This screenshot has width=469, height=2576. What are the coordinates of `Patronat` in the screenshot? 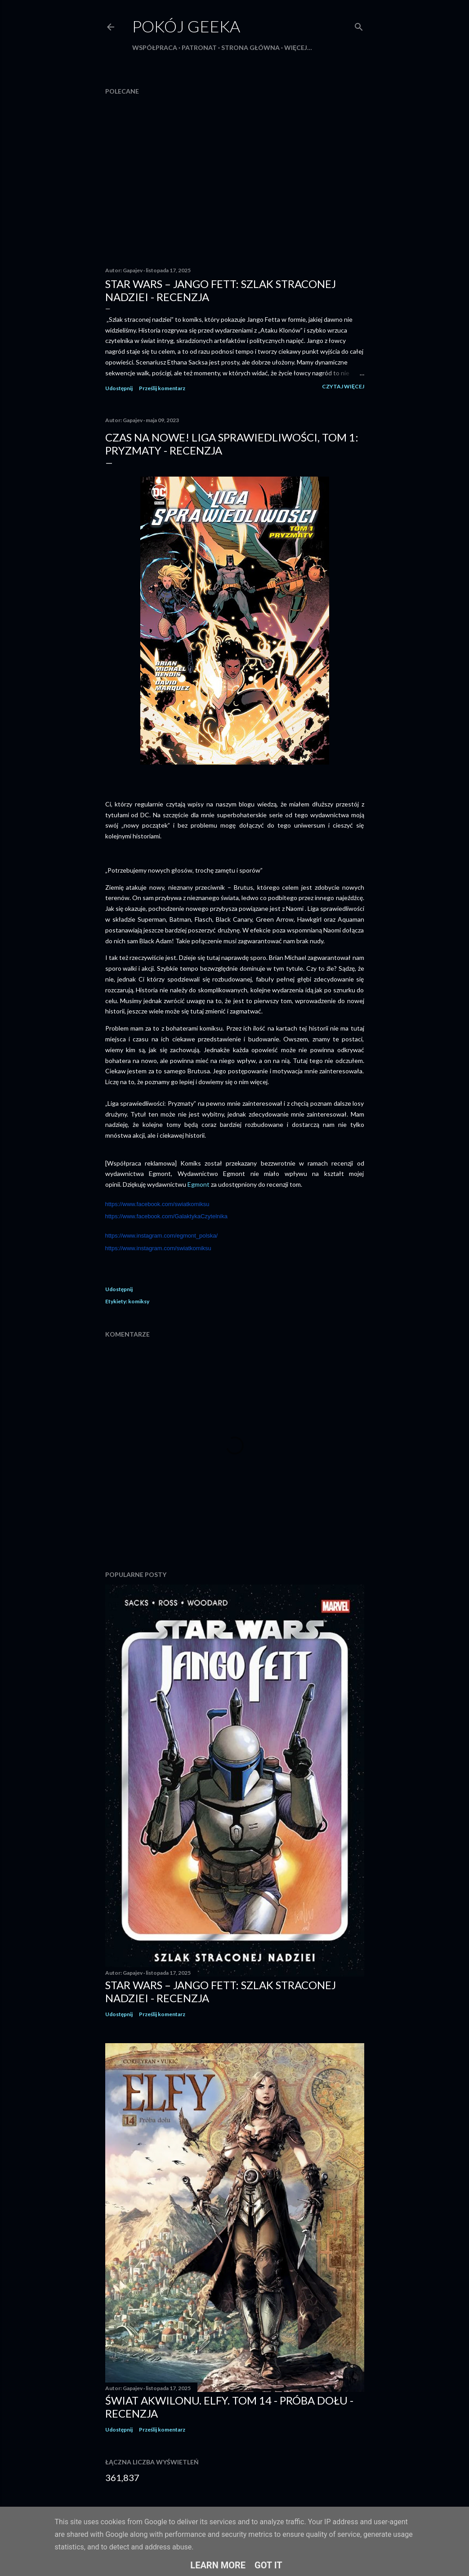 It's located at (199, 47).